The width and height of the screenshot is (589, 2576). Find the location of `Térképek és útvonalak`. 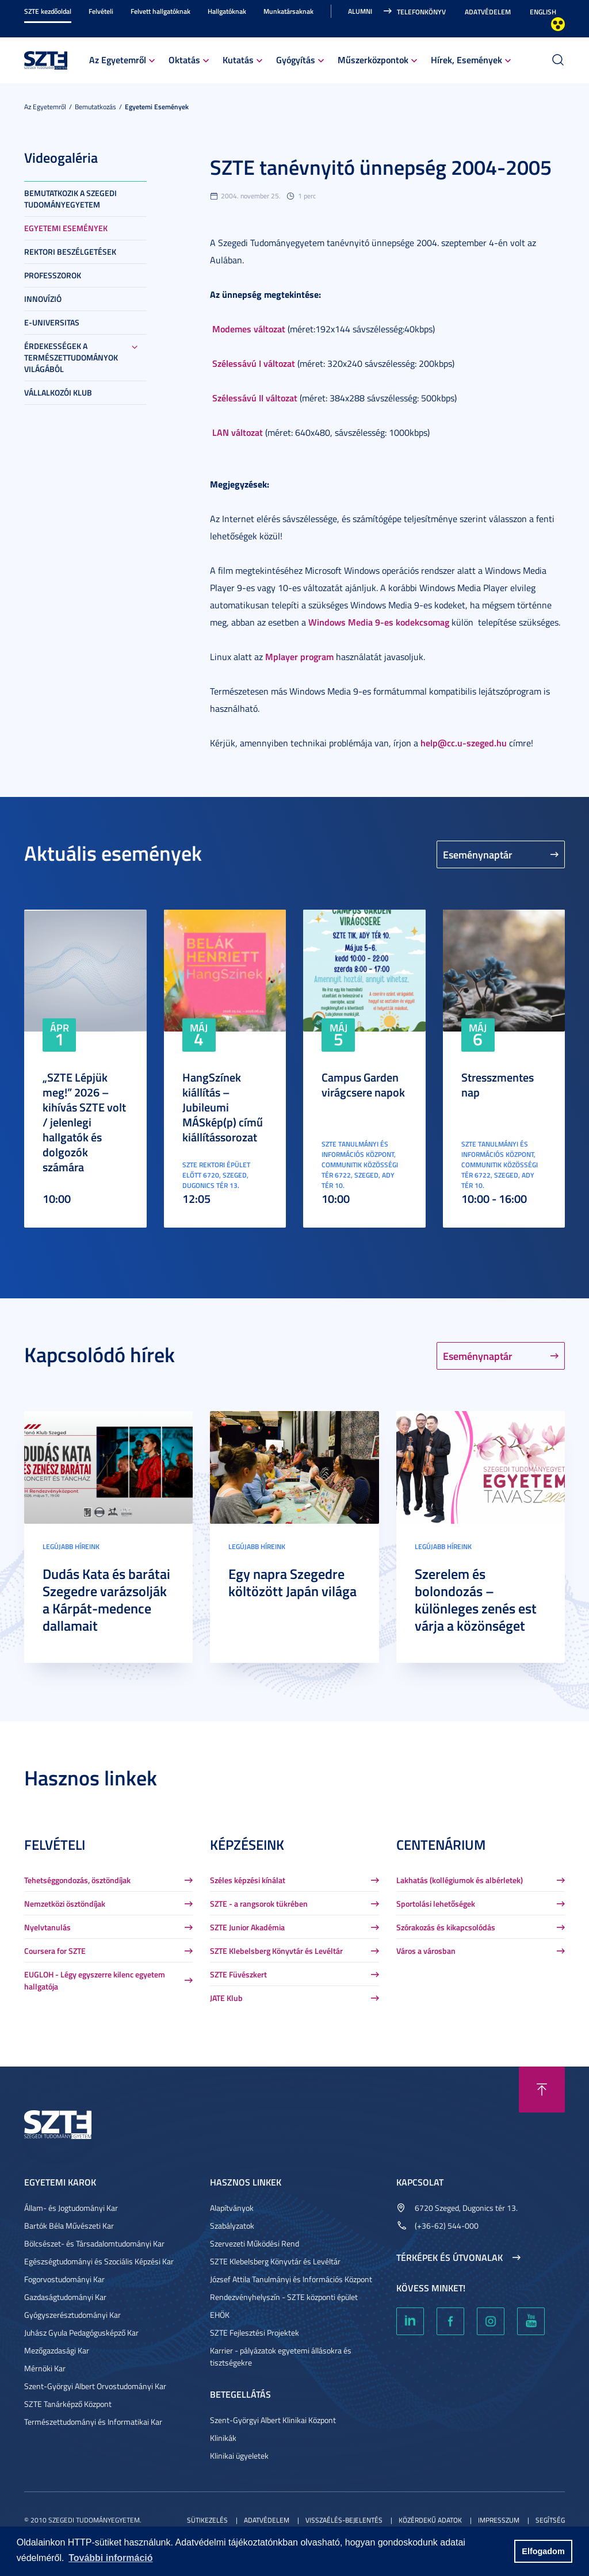

Térképek és útvonalak is located at coordinates (449, 2257).